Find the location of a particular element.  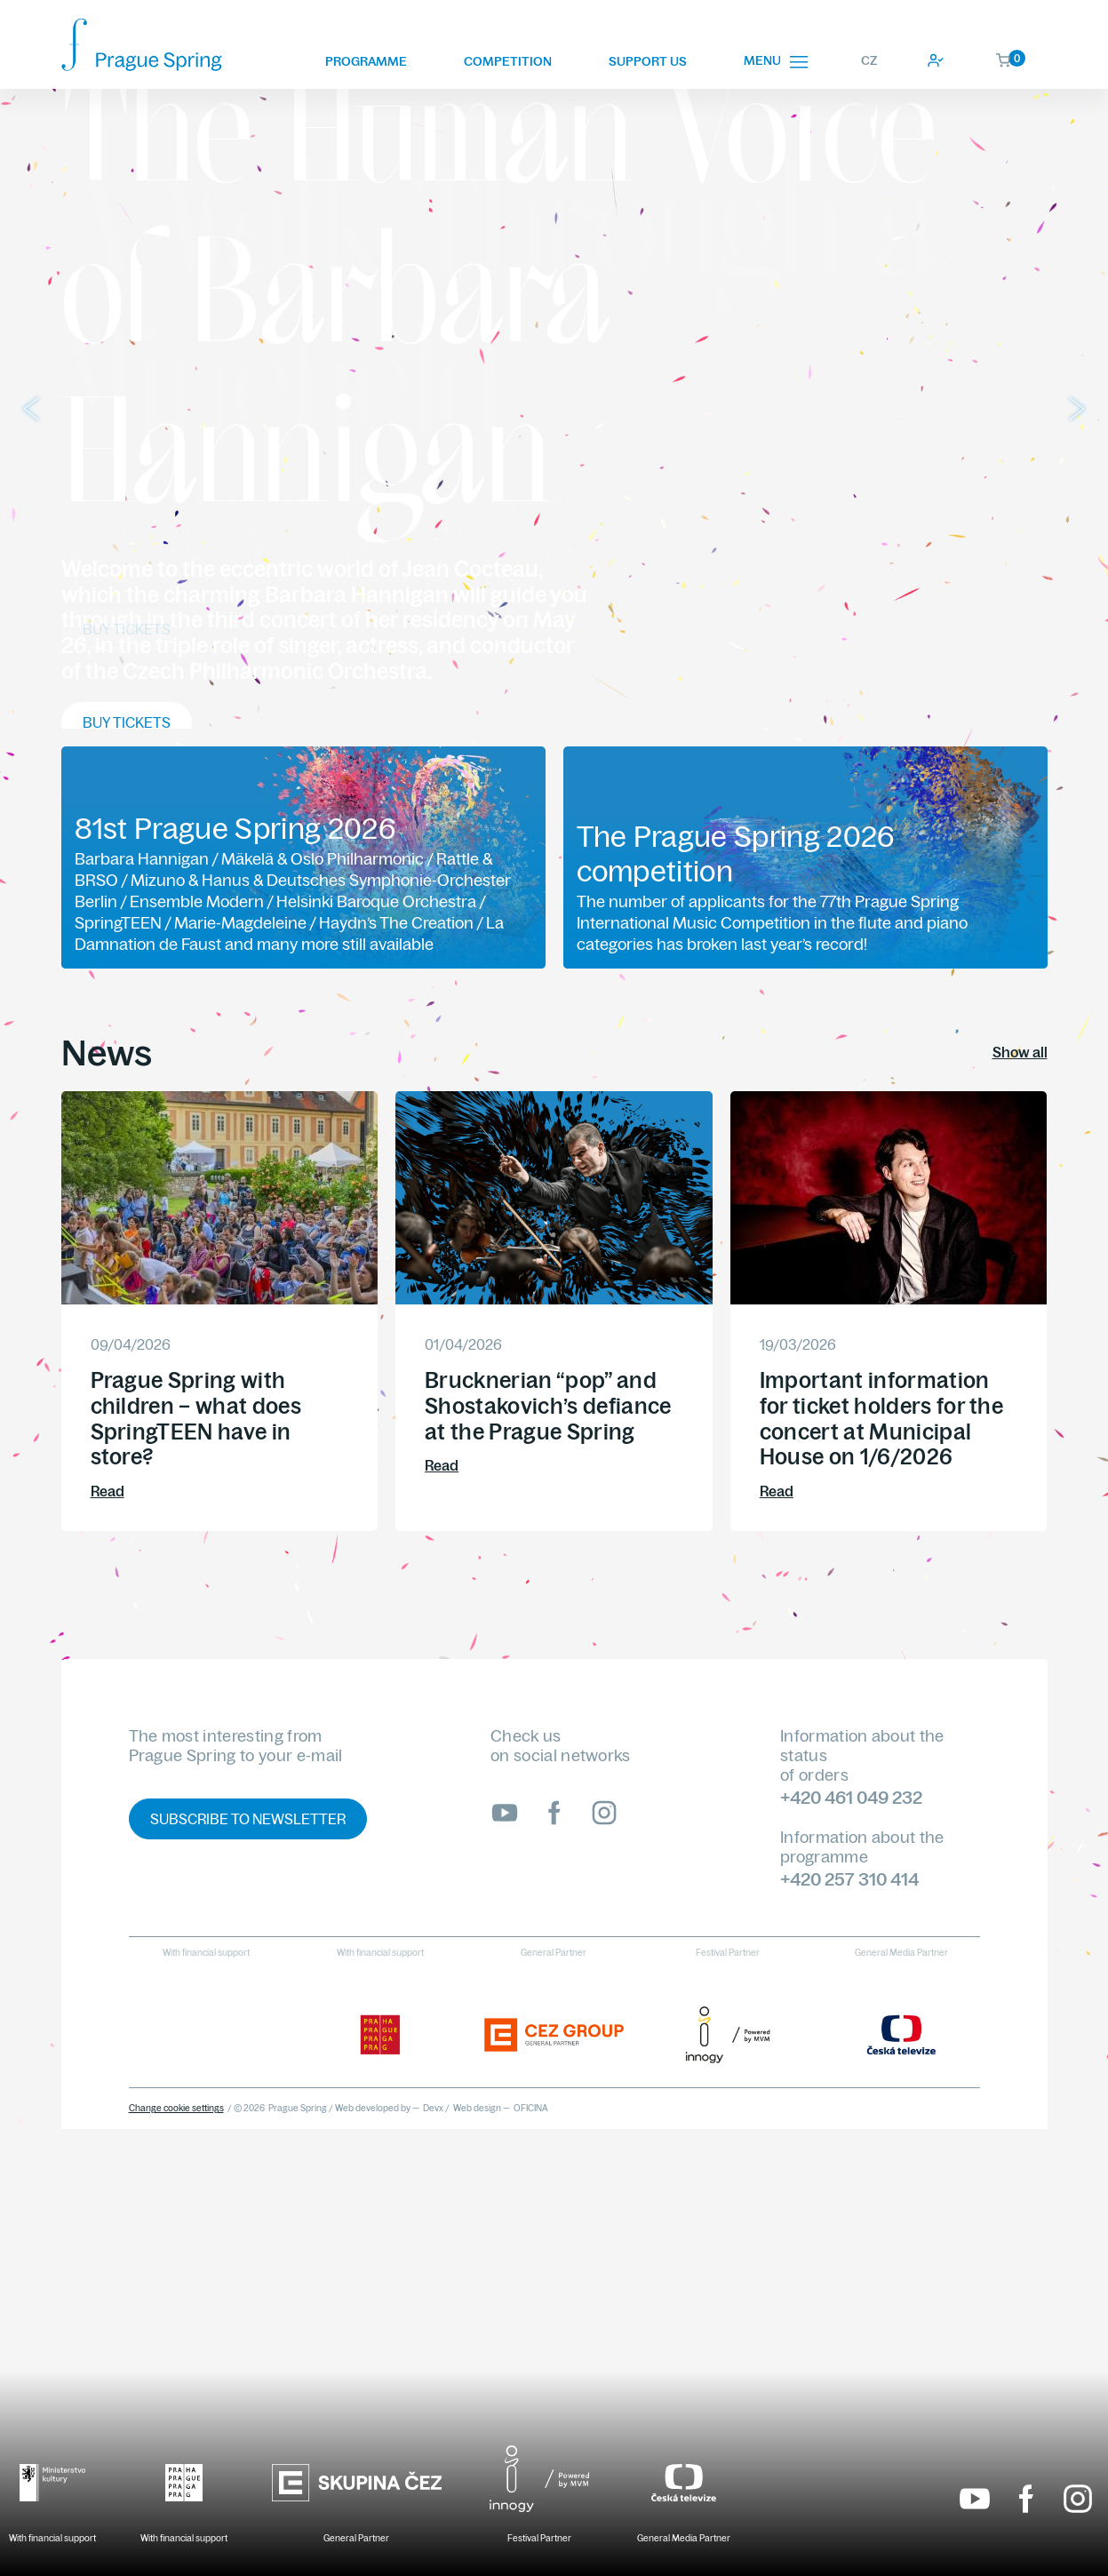

Important information for ticket holders for the concert at Municipal House on 1/6/2026 is located at coordinates (881, 1418).